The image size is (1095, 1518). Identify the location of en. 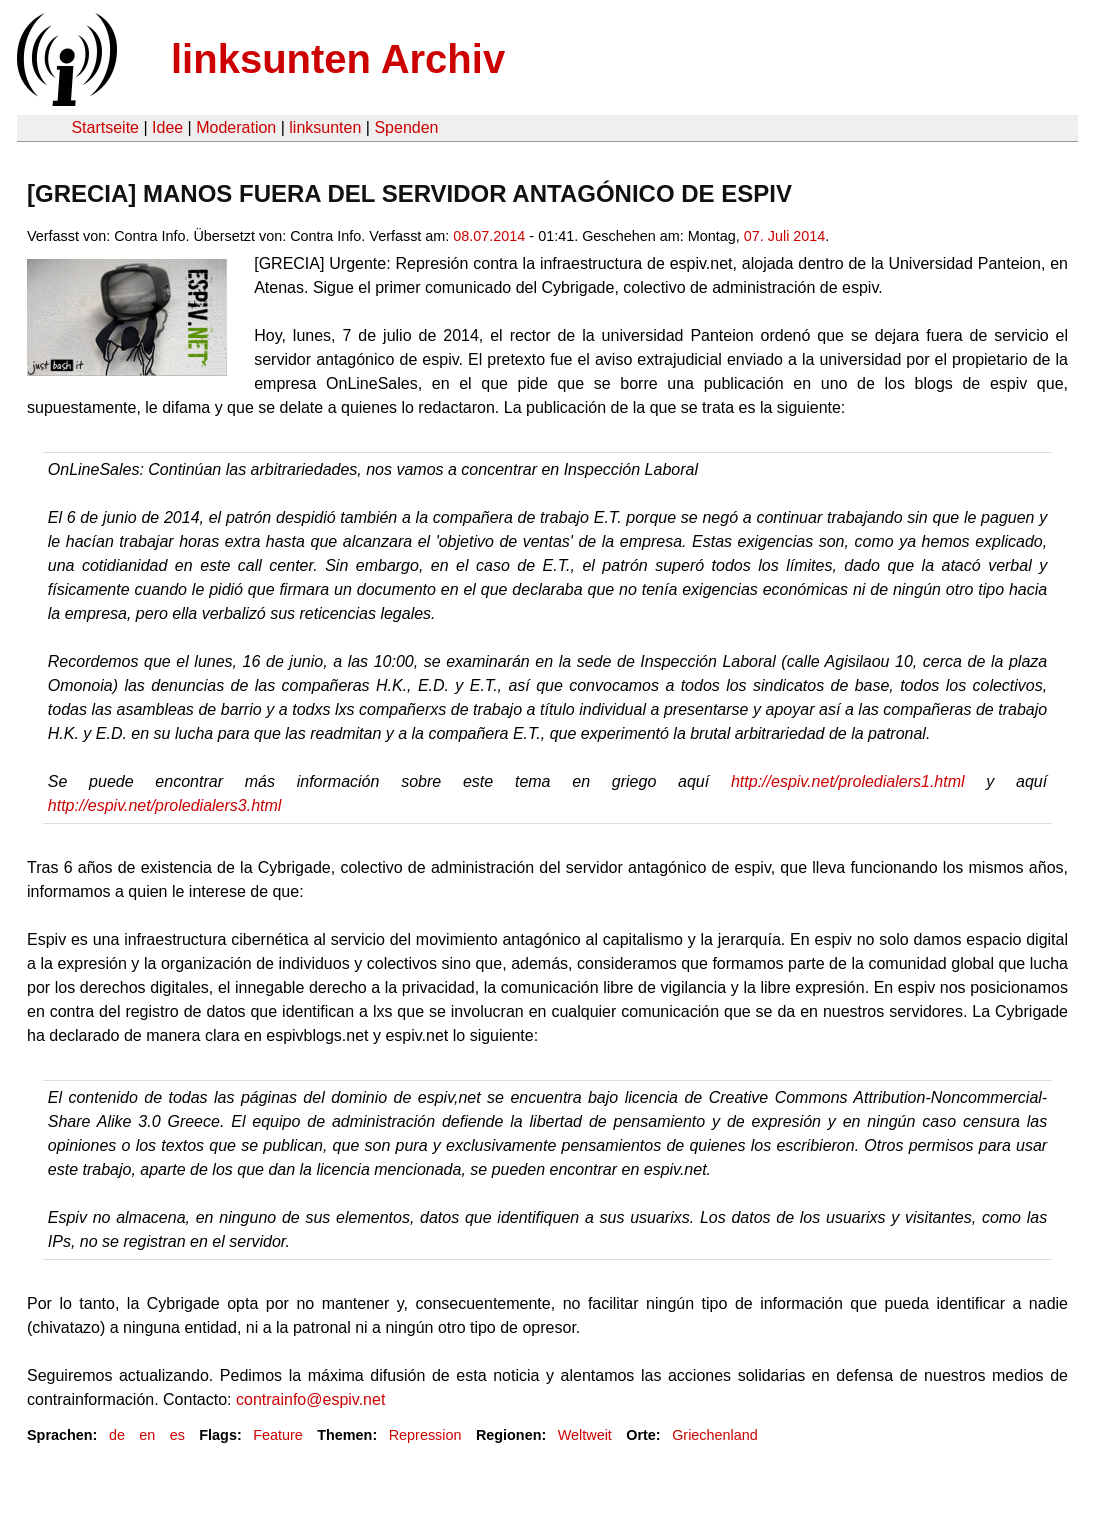
(147, 1435).